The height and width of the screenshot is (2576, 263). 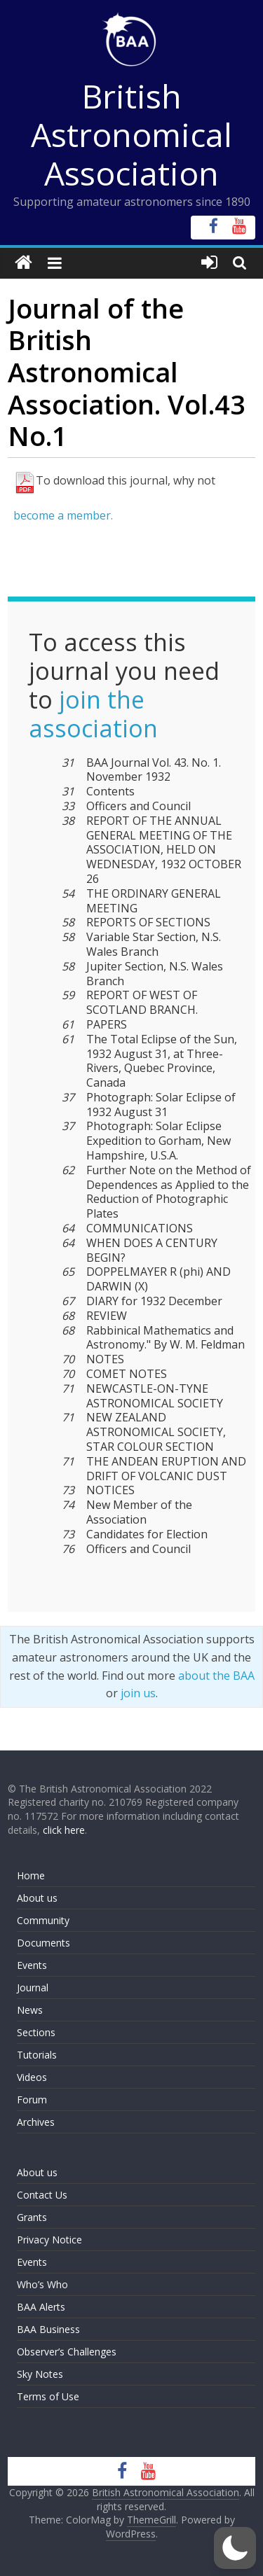 What do you see at coordinates (30, 2010) in the screenshot?
I see `News` at bounding box center [30, 2010].